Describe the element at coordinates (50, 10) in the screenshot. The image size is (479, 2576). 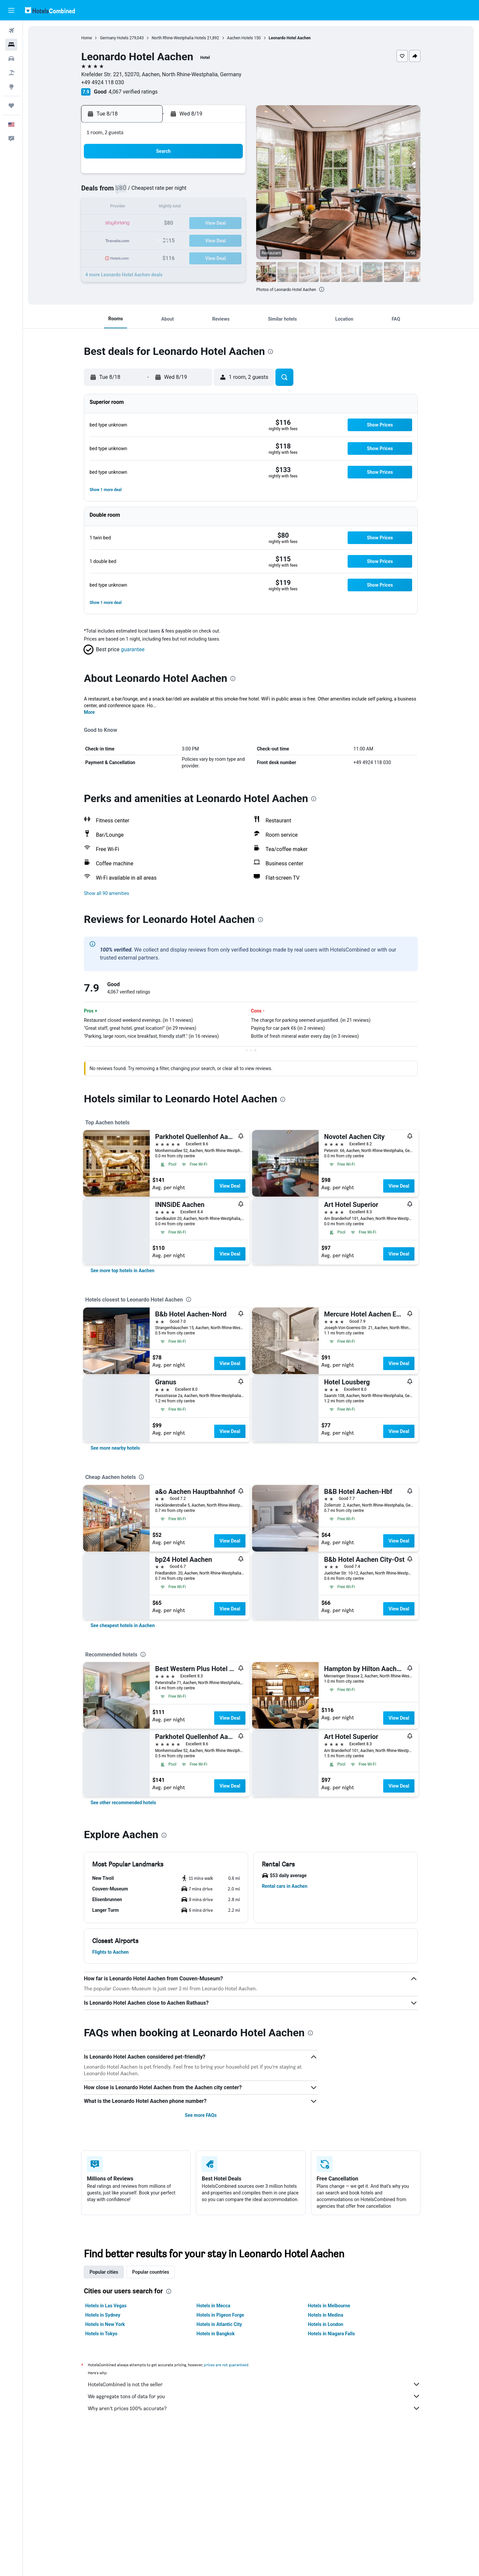
I see `[Go to the hotelscombined homepage]` at that location.